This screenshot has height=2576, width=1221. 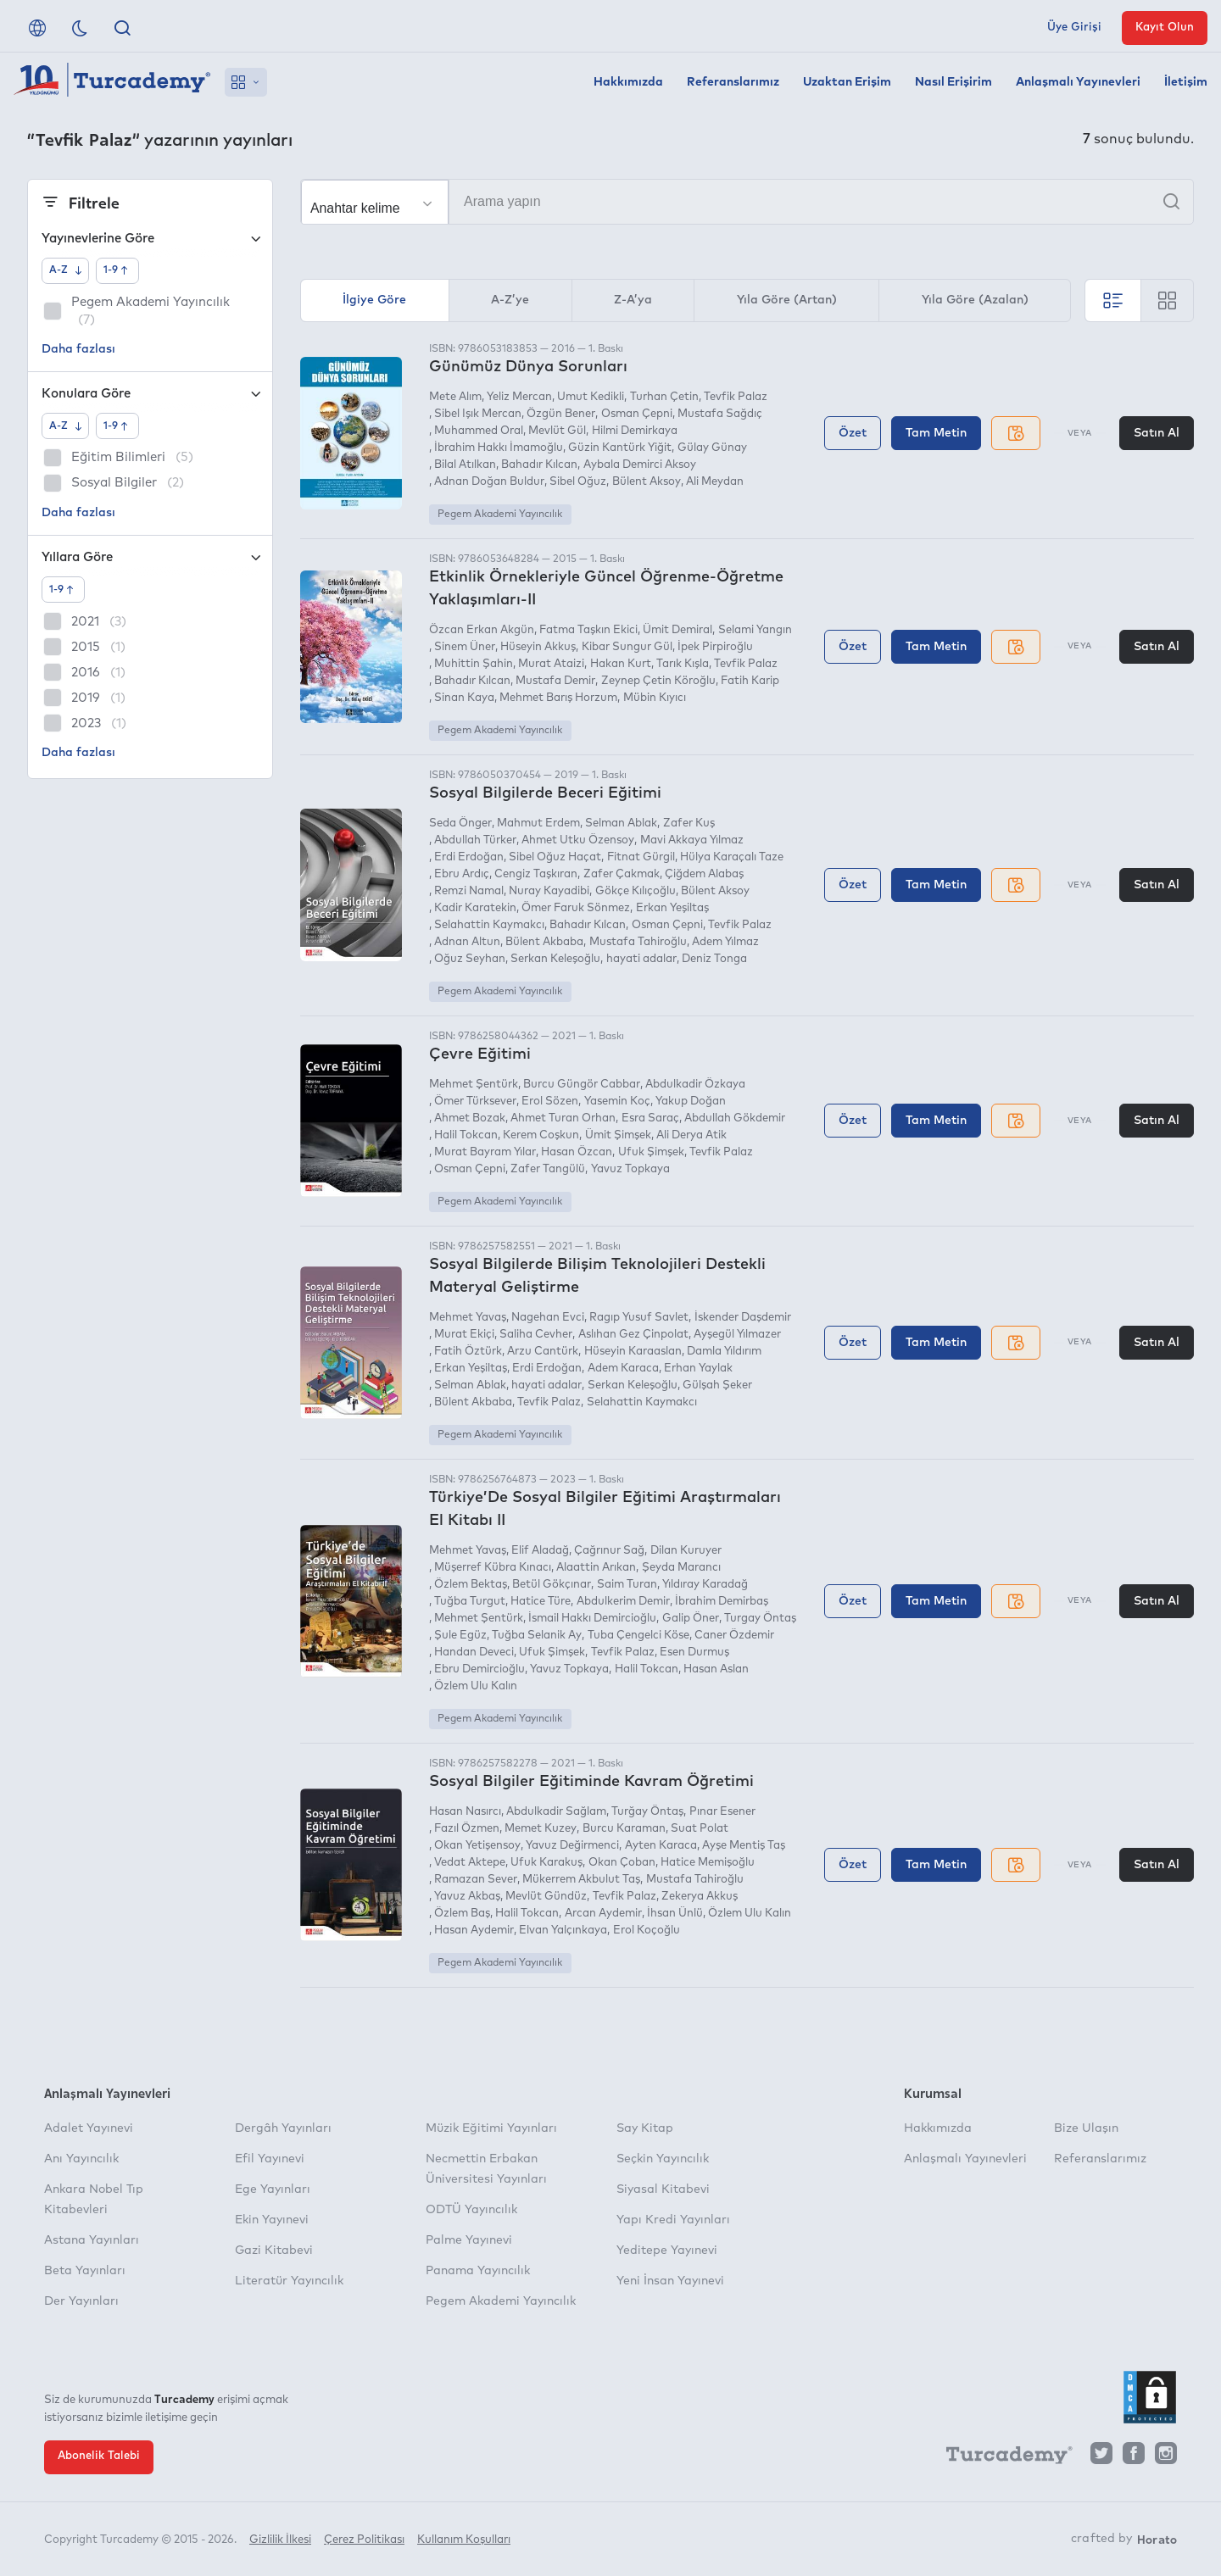 I want to click on Der Yayınları, so click(x=81, y=2301).